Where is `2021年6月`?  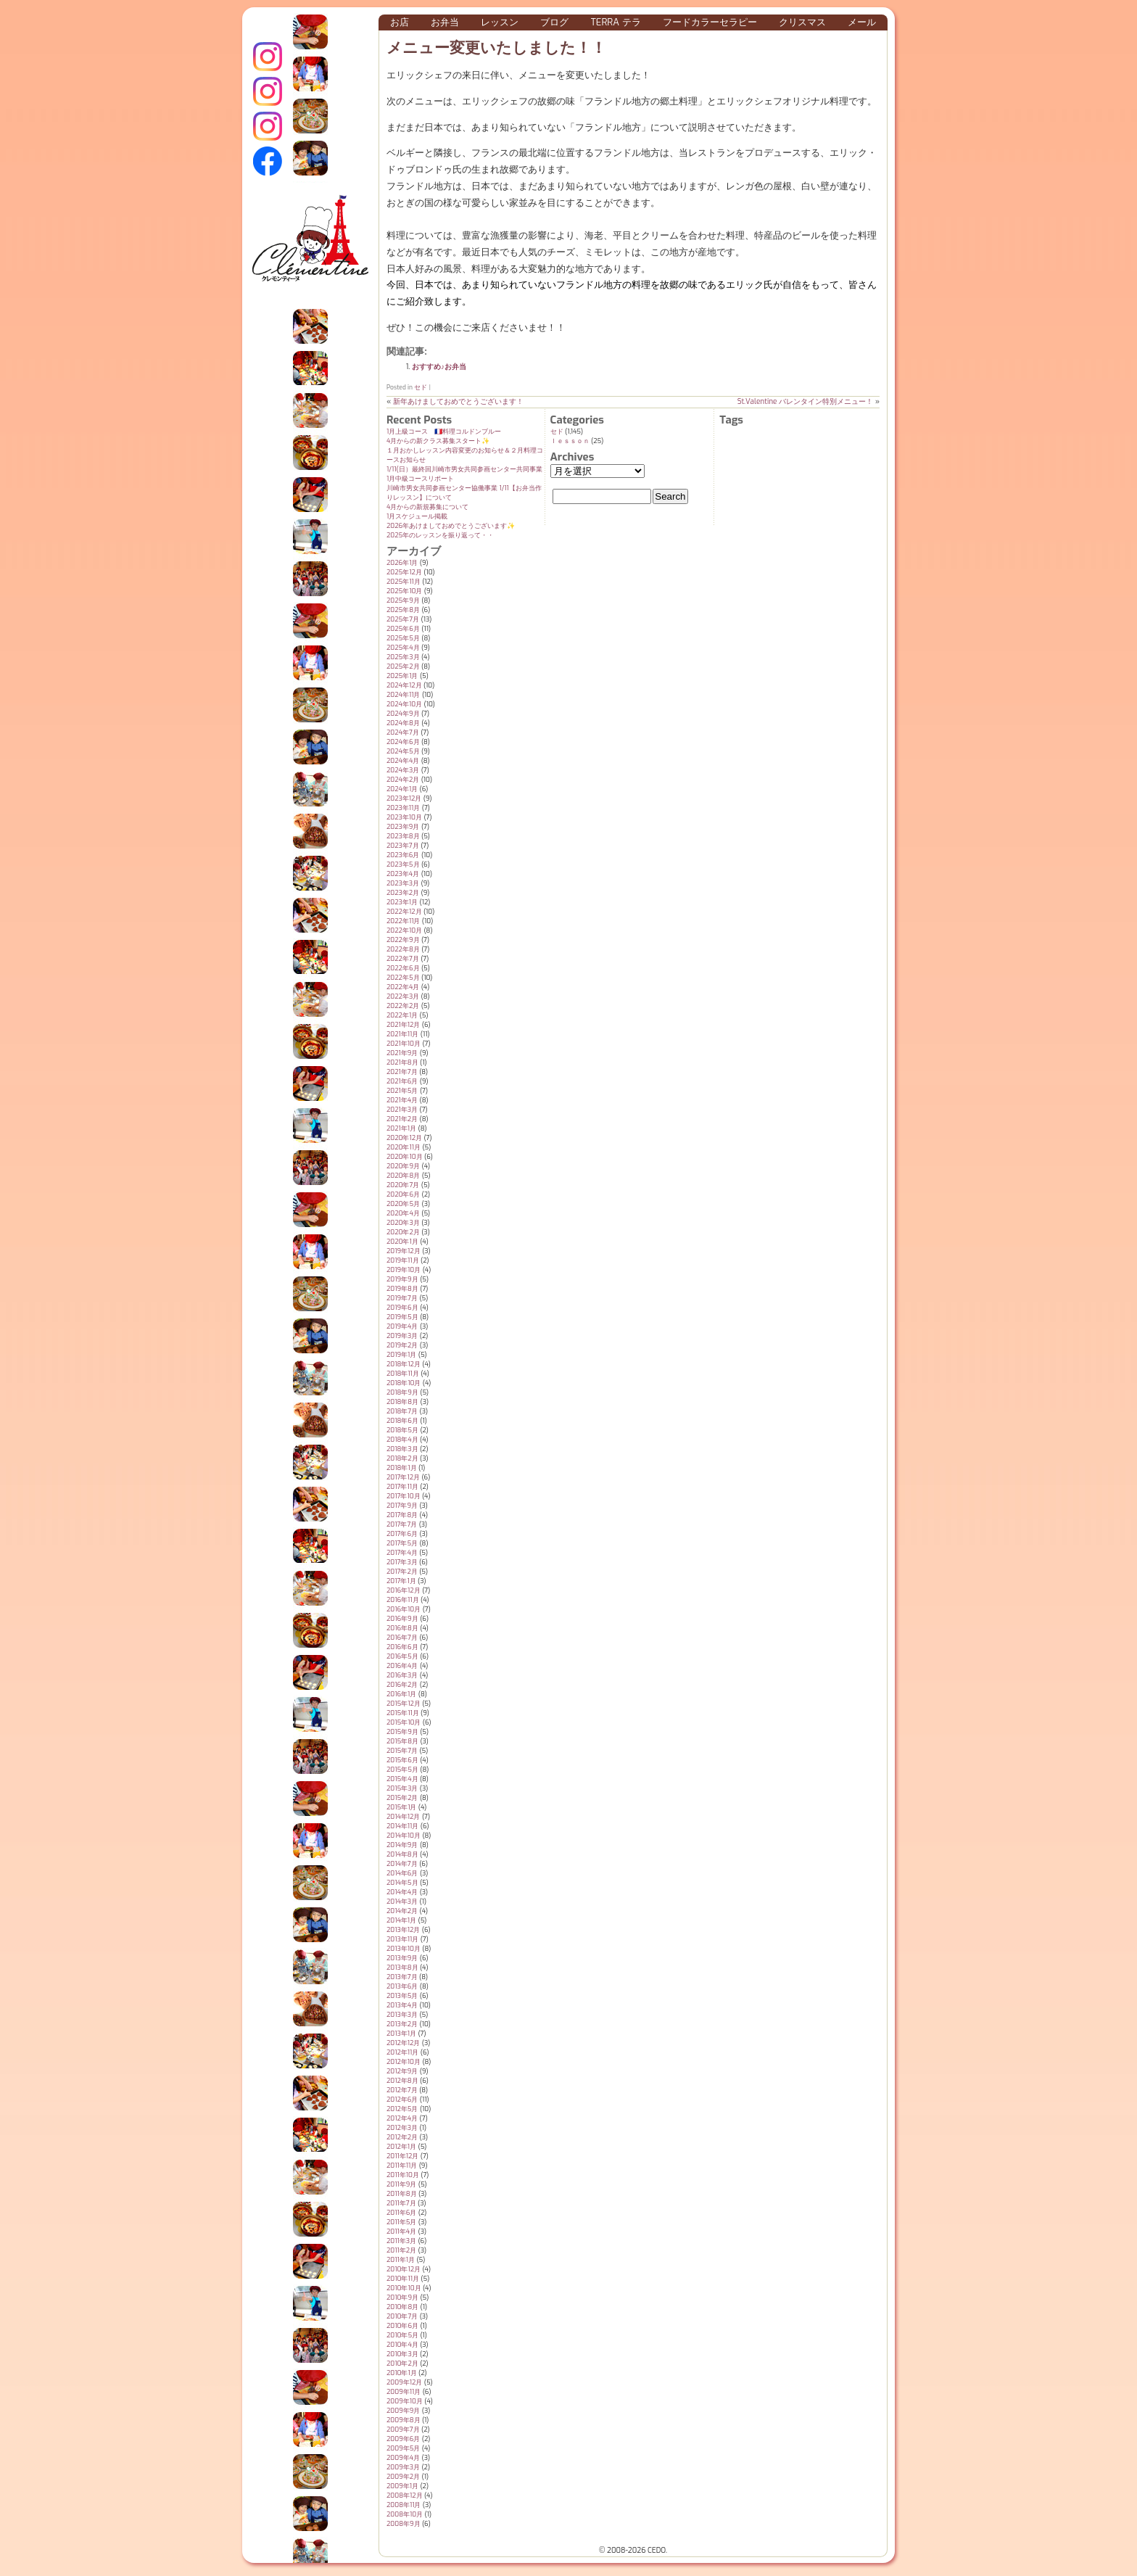
2021年6月 is located at coordinates (402, 1081).